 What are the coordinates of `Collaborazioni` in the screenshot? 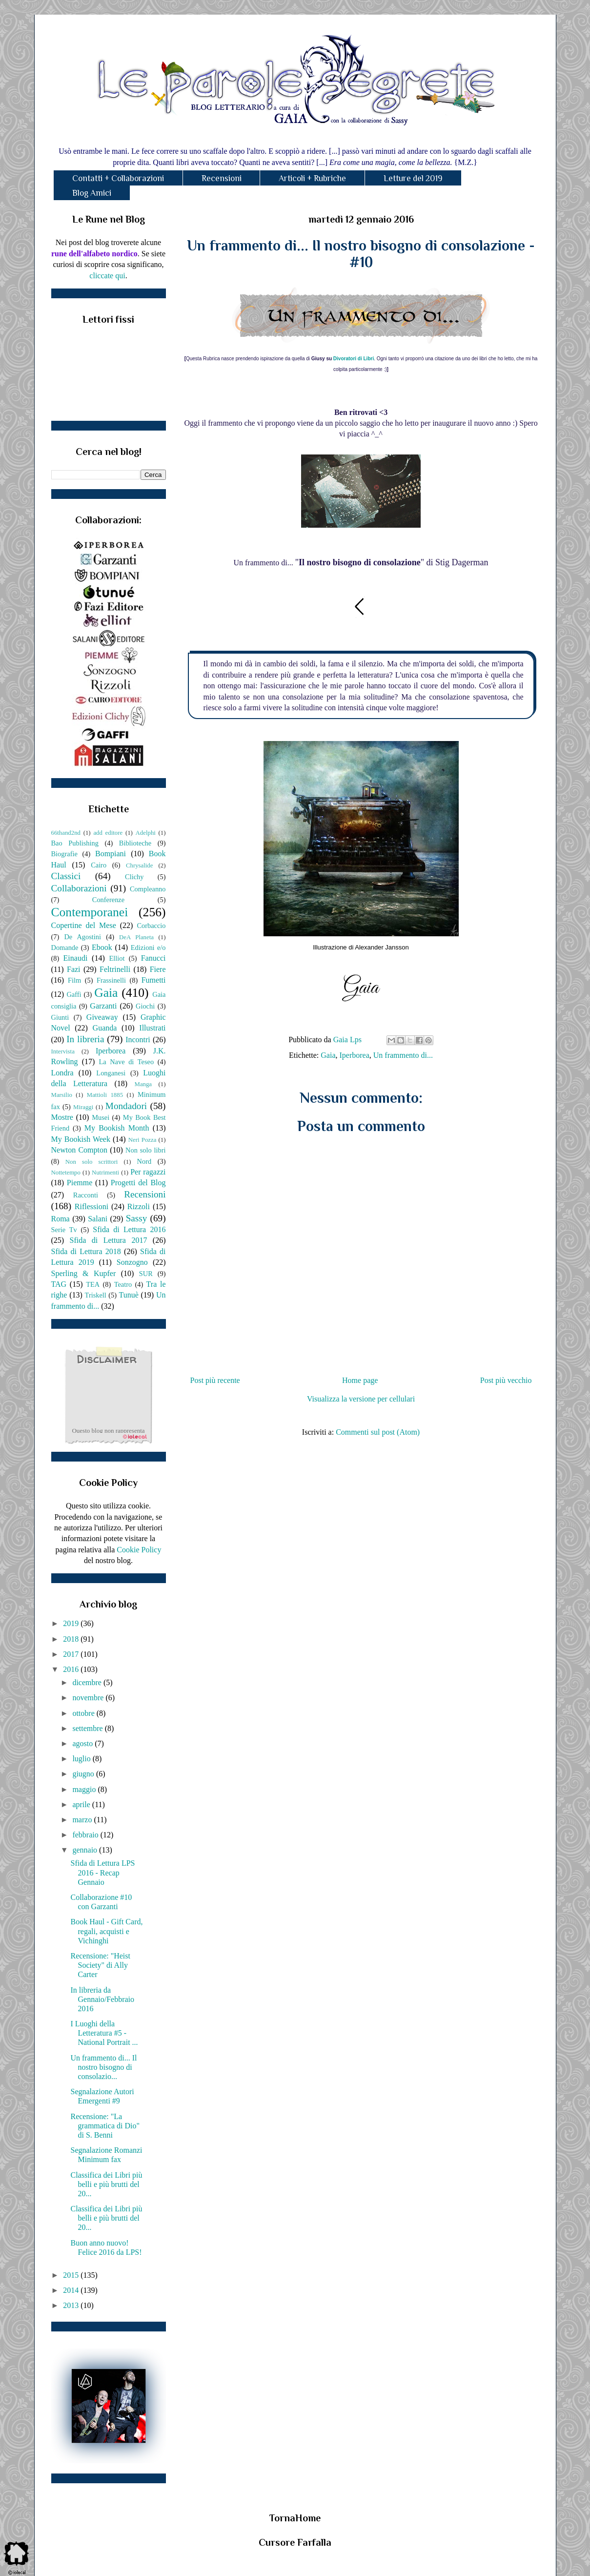 It's located at (79, 888).